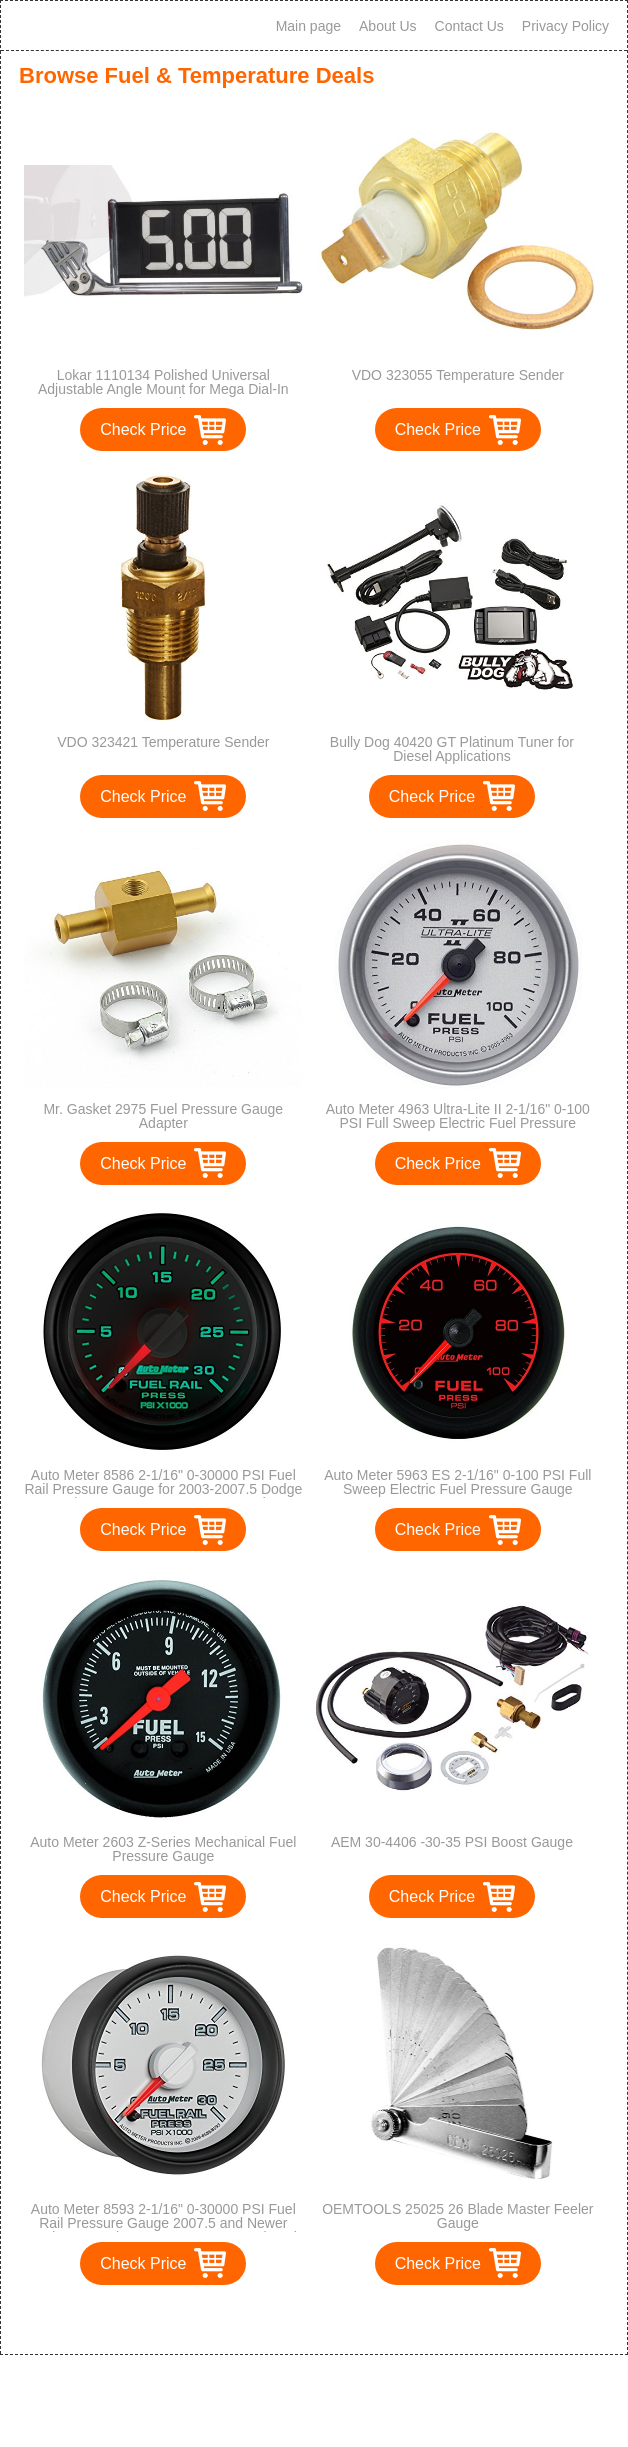  I want to click on Main page, so click(308, 26).